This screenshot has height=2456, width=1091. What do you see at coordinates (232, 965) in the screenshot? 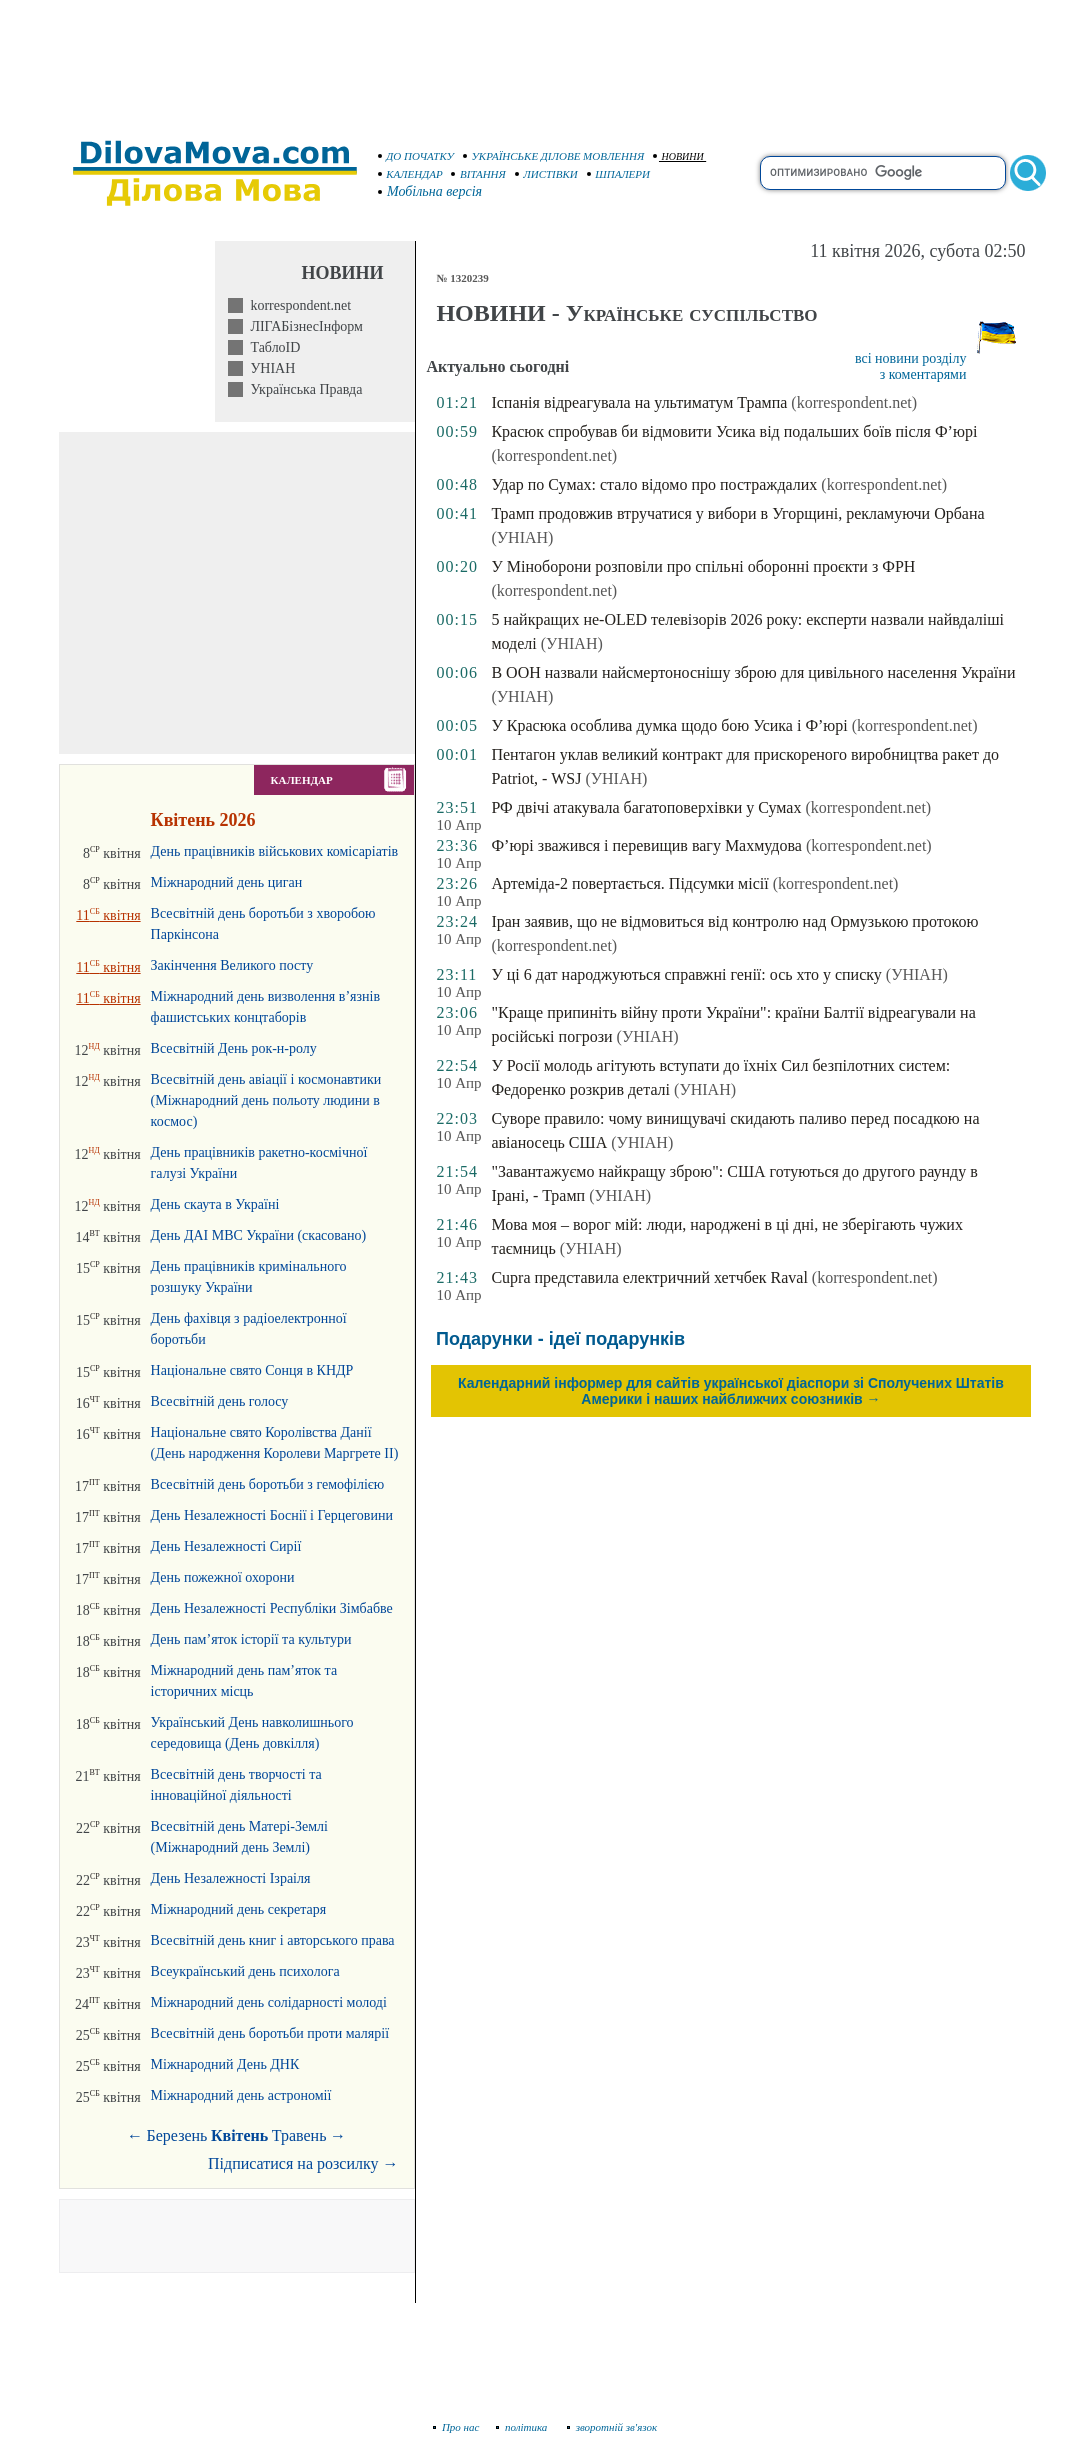
I see `Закінчення Великого посту` at bounding box center [232, 965].